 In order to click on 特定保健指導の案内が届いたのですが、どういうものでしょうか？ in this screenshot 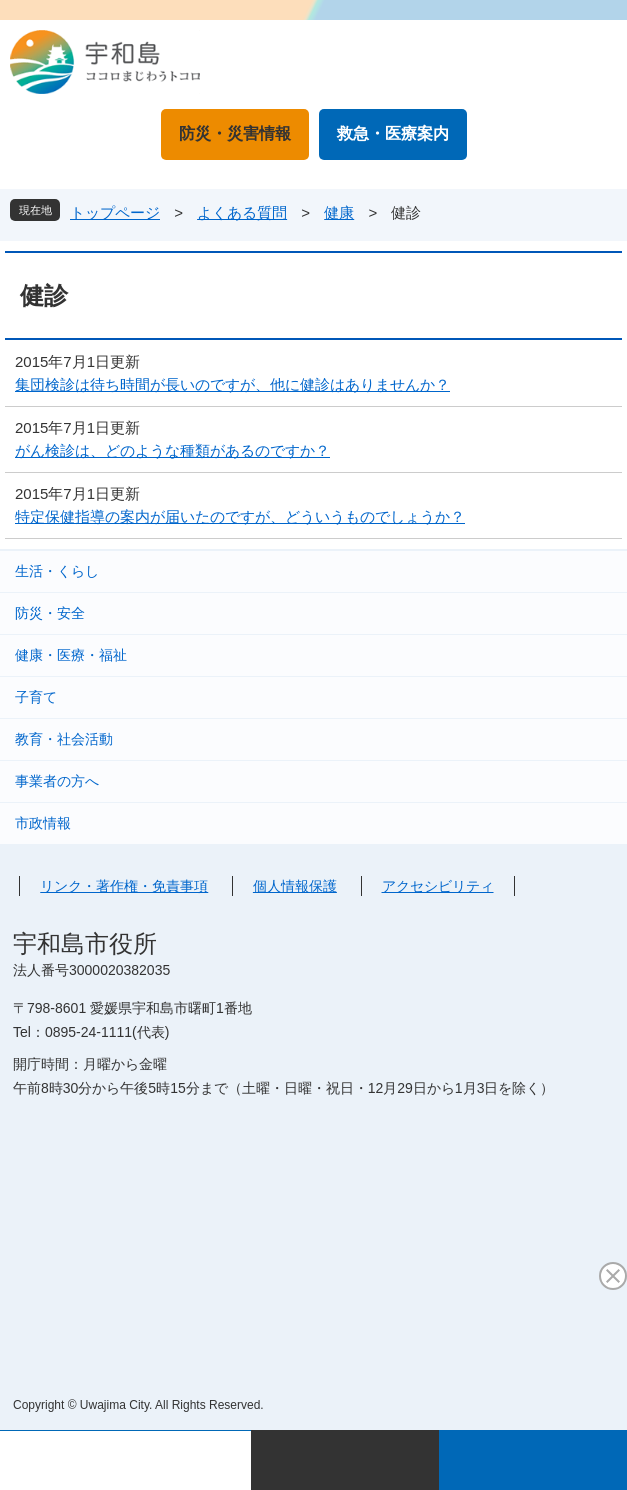, I will do `click(240, 516)`.